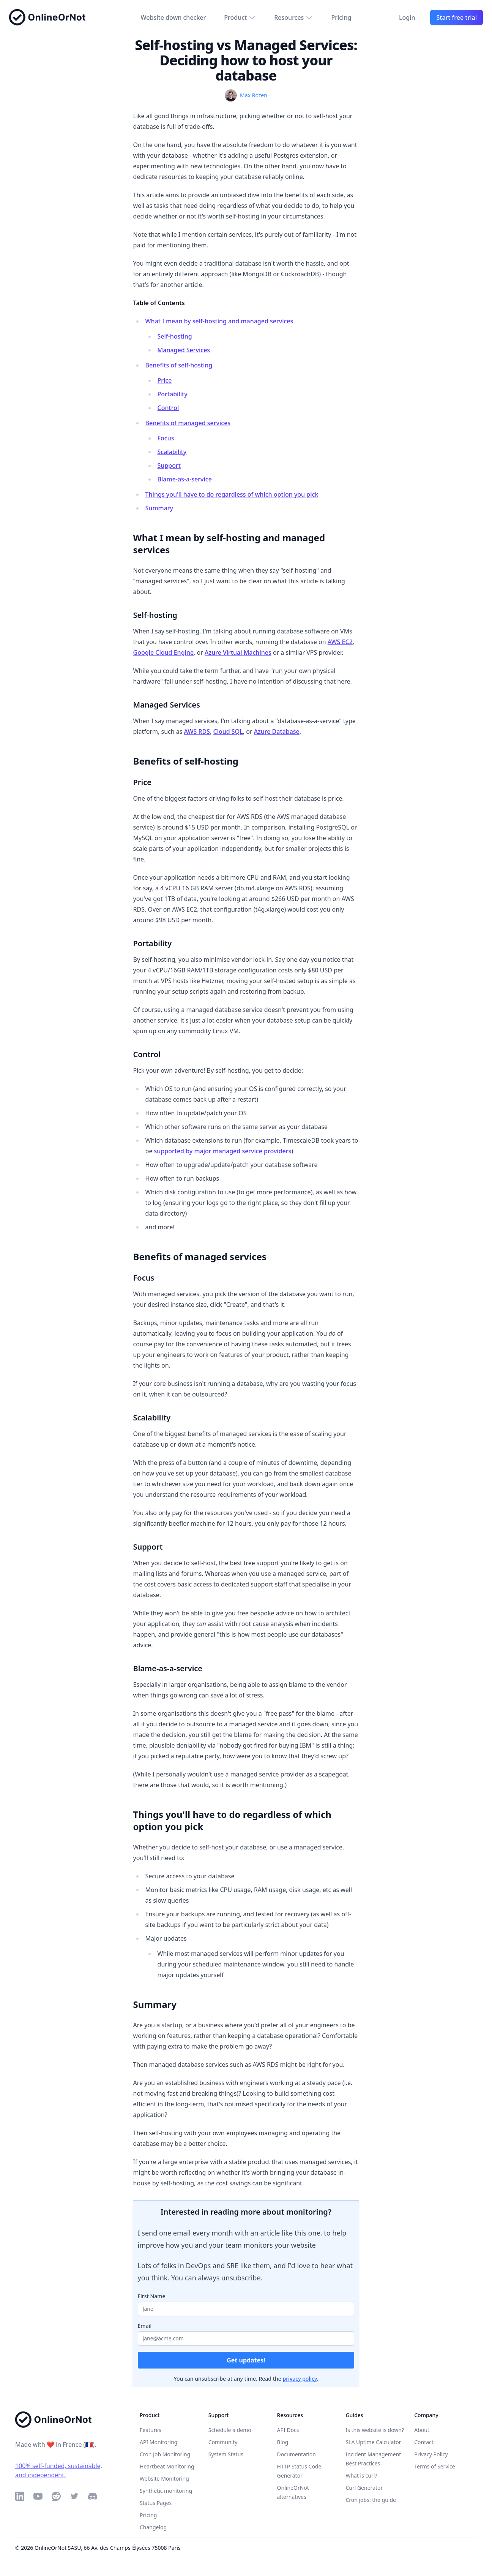 Image resolution: width=492 pixels, height=2576 pixels. I want to click on Managed Services, so click(184, 350).